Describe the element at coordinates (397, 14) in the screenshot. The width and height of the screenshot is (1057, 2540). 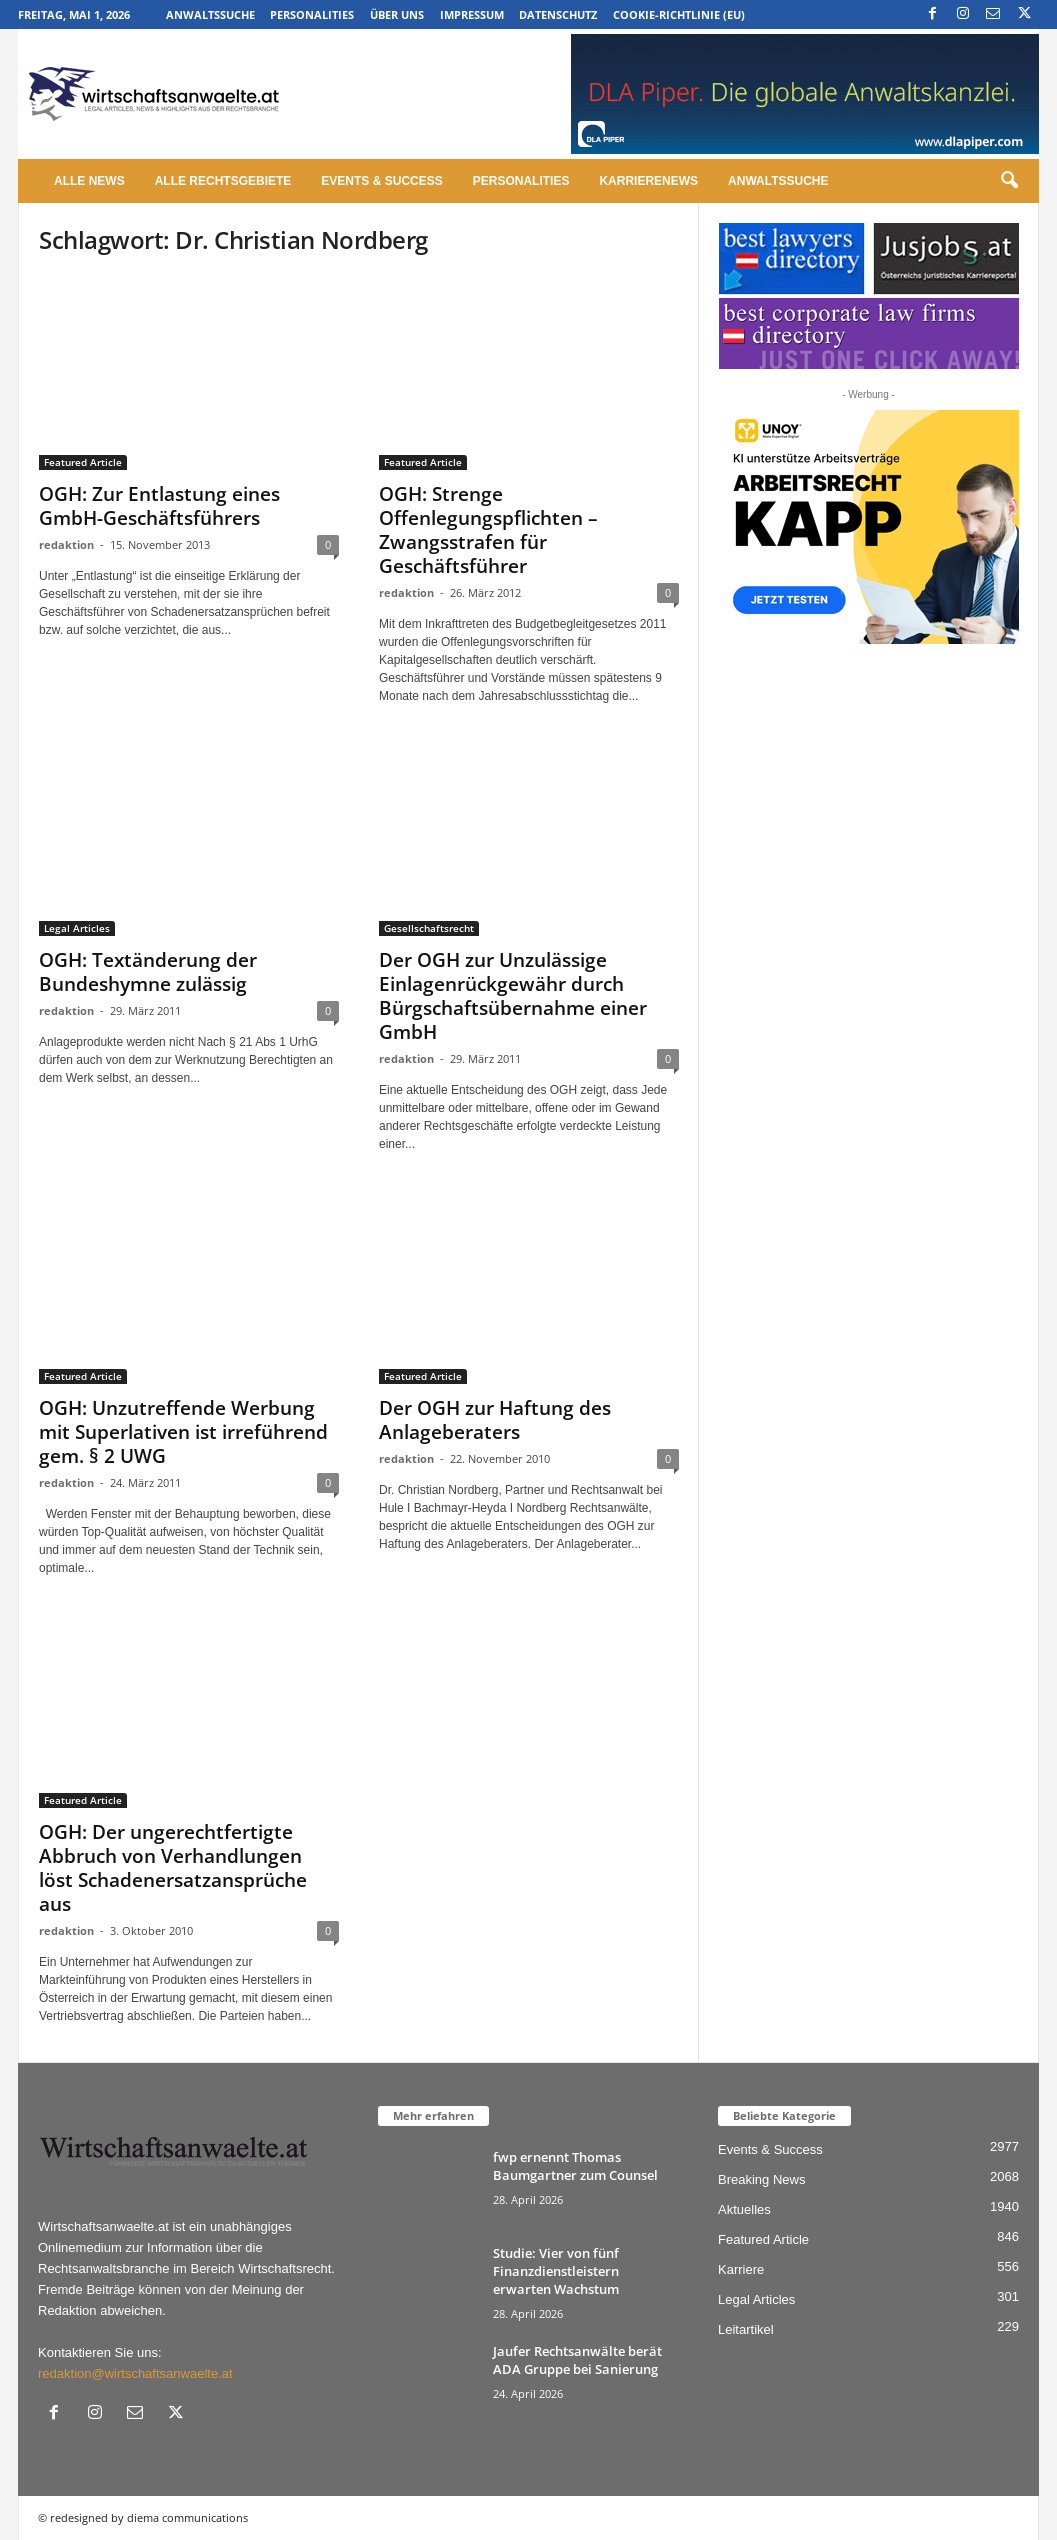
I see `Über uns` at that location.